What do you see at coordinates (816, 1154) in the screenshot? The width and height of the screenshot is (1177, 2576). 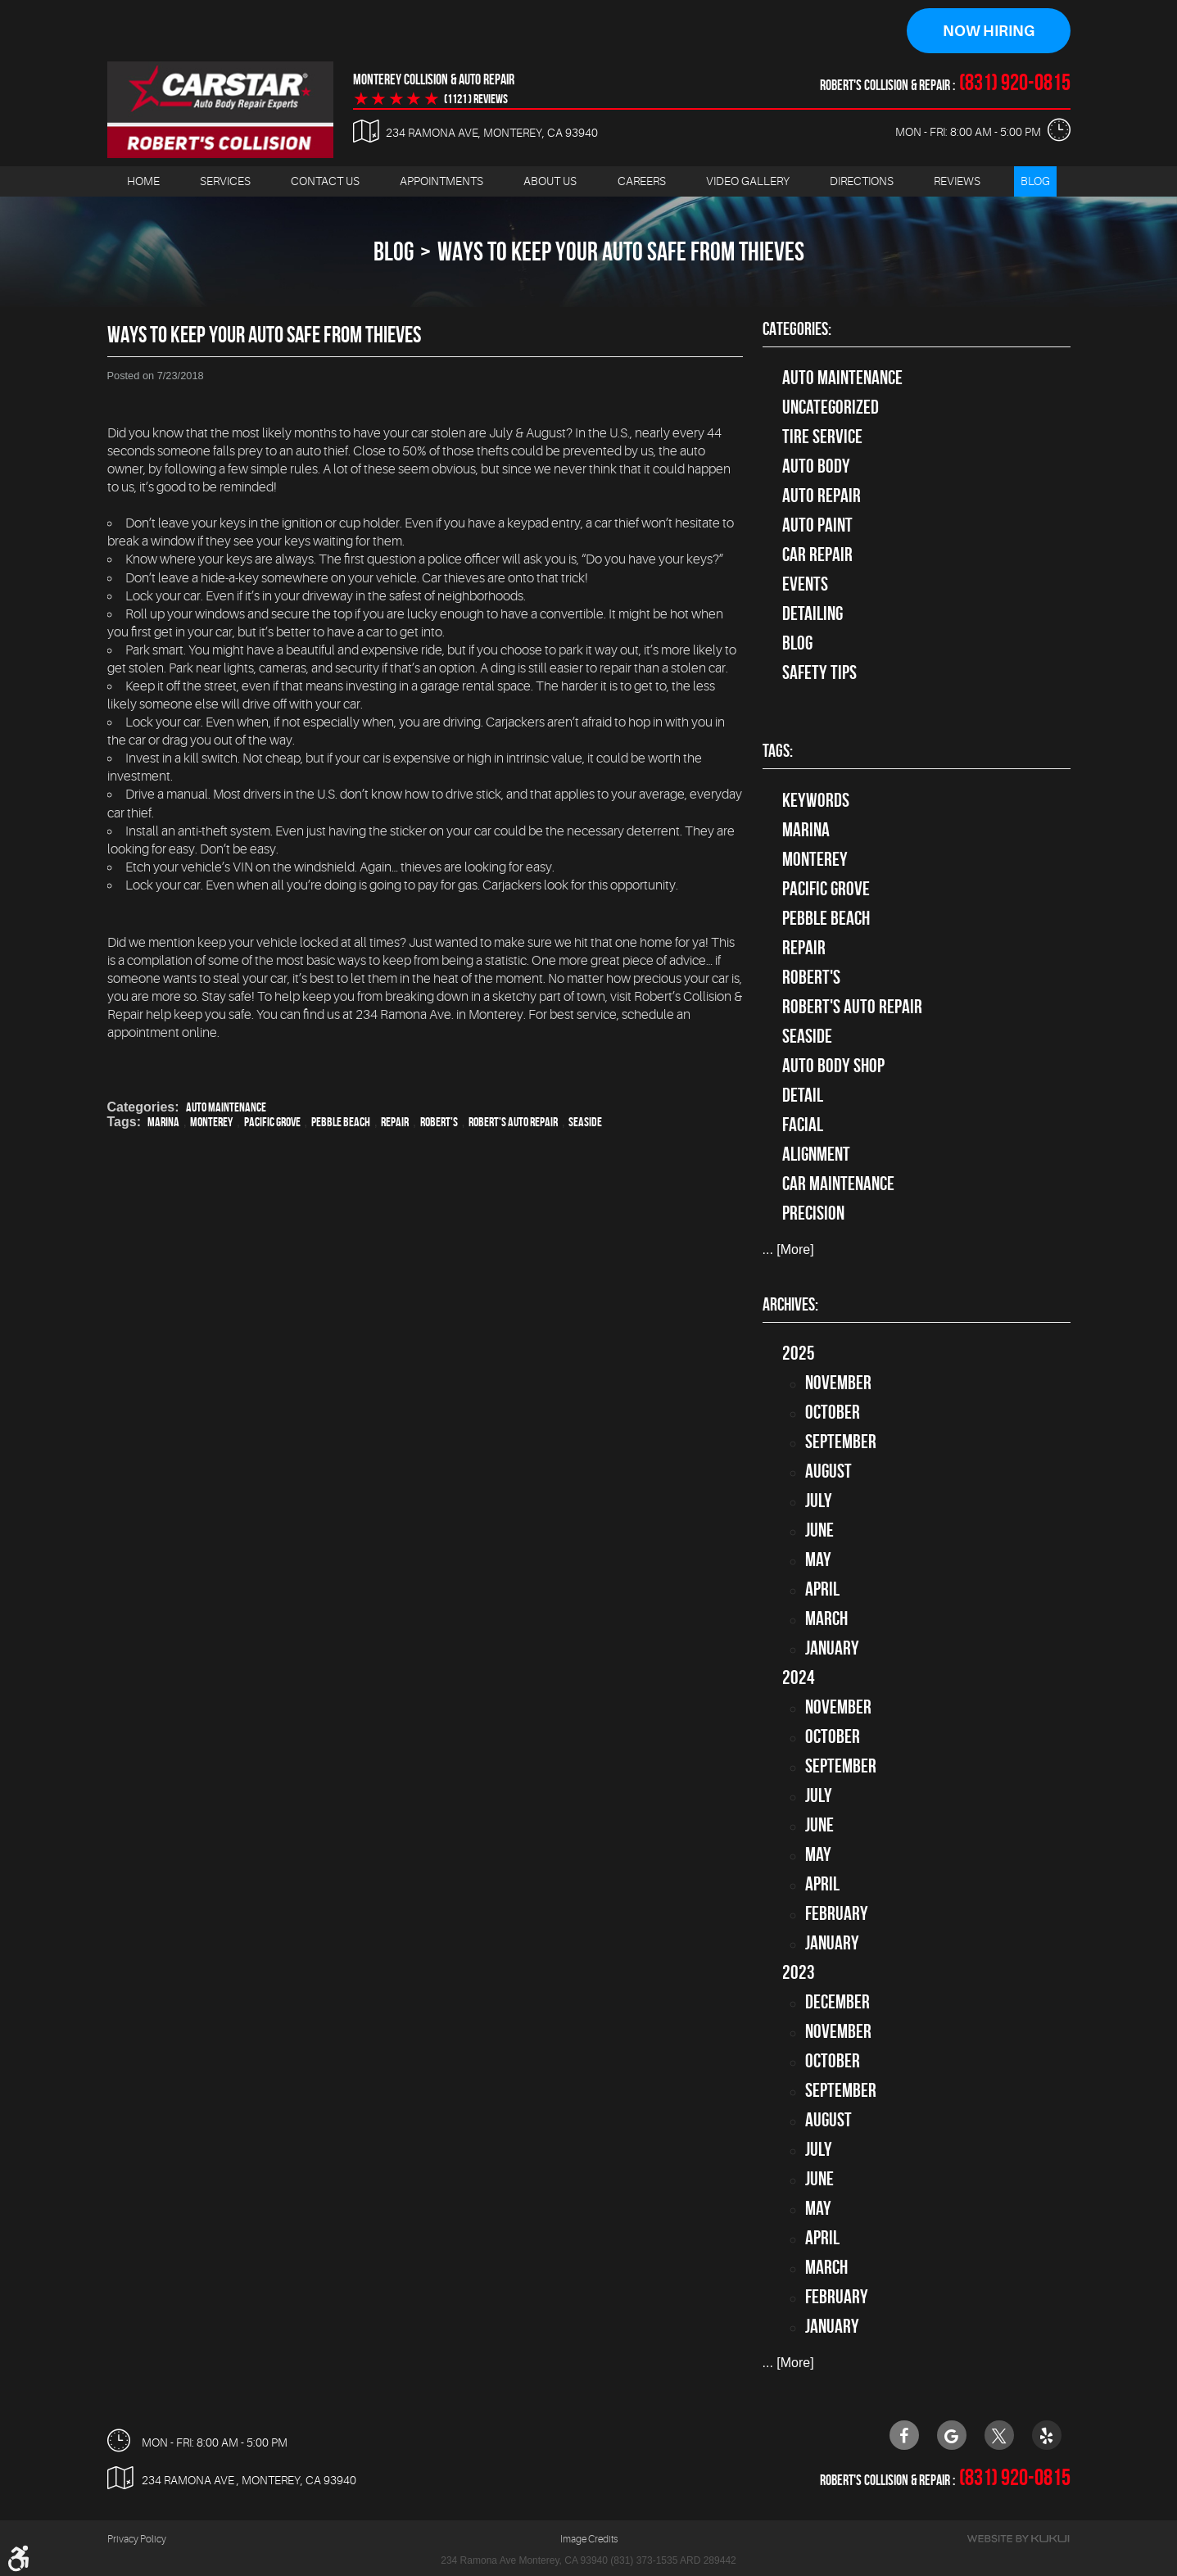 I see `alignment` at bounding box center [816, 1154].